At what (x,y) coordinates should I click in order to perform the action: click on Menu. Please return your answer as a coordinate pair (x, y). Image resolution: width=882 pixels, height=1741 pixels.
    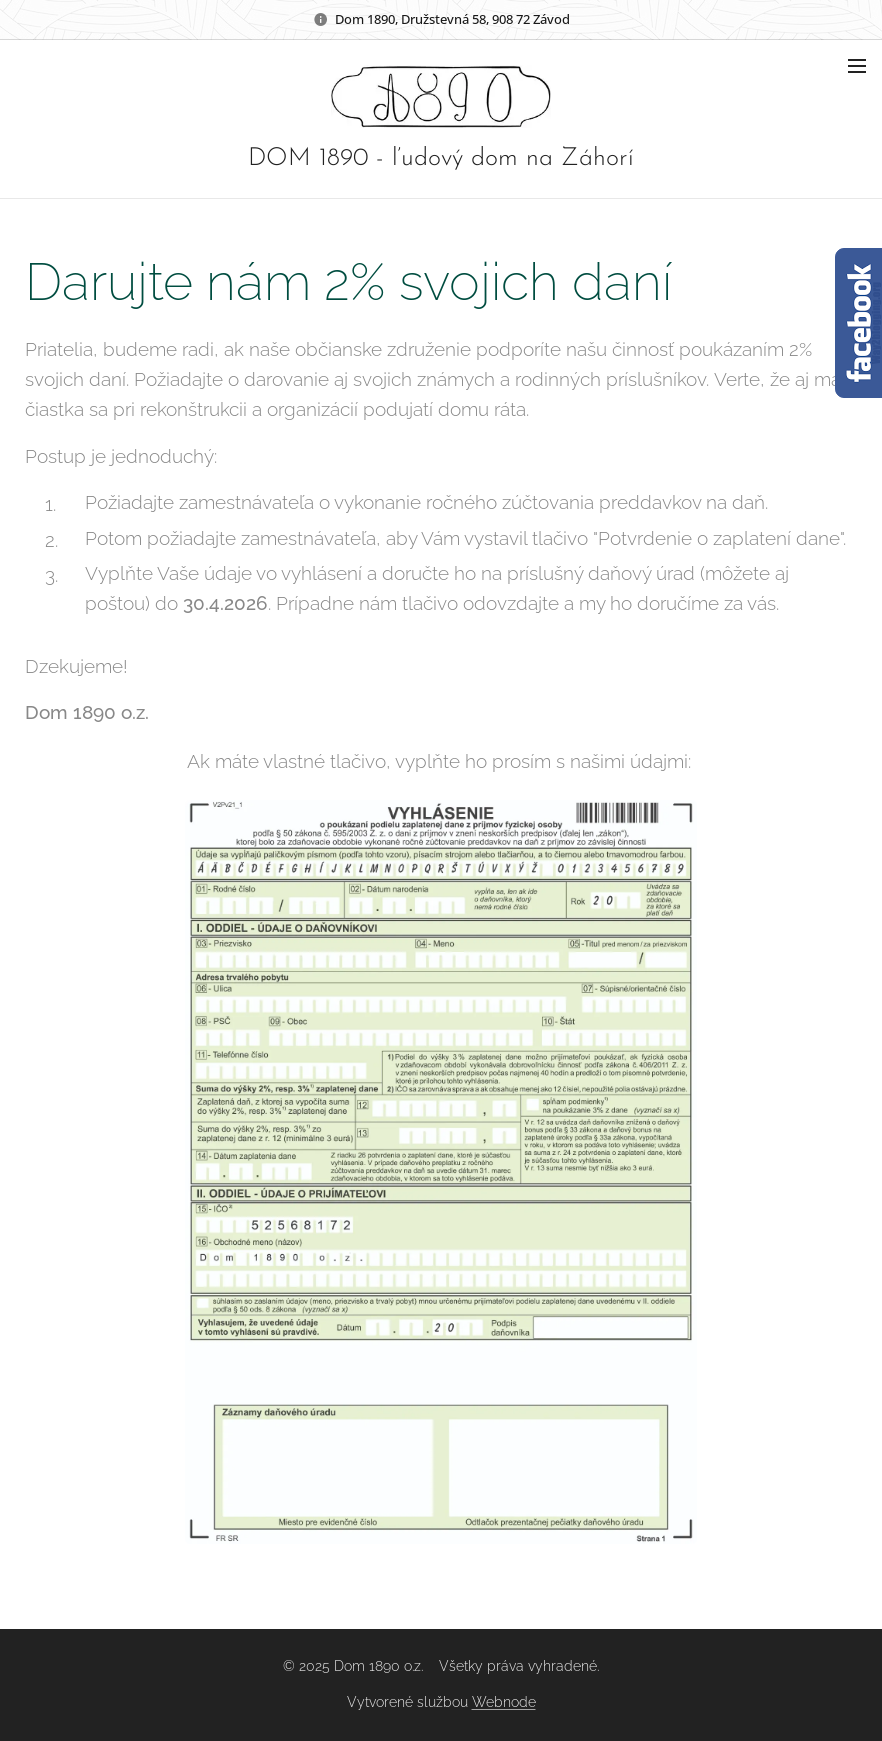
    Looking at the image, I should click on (857, 66).